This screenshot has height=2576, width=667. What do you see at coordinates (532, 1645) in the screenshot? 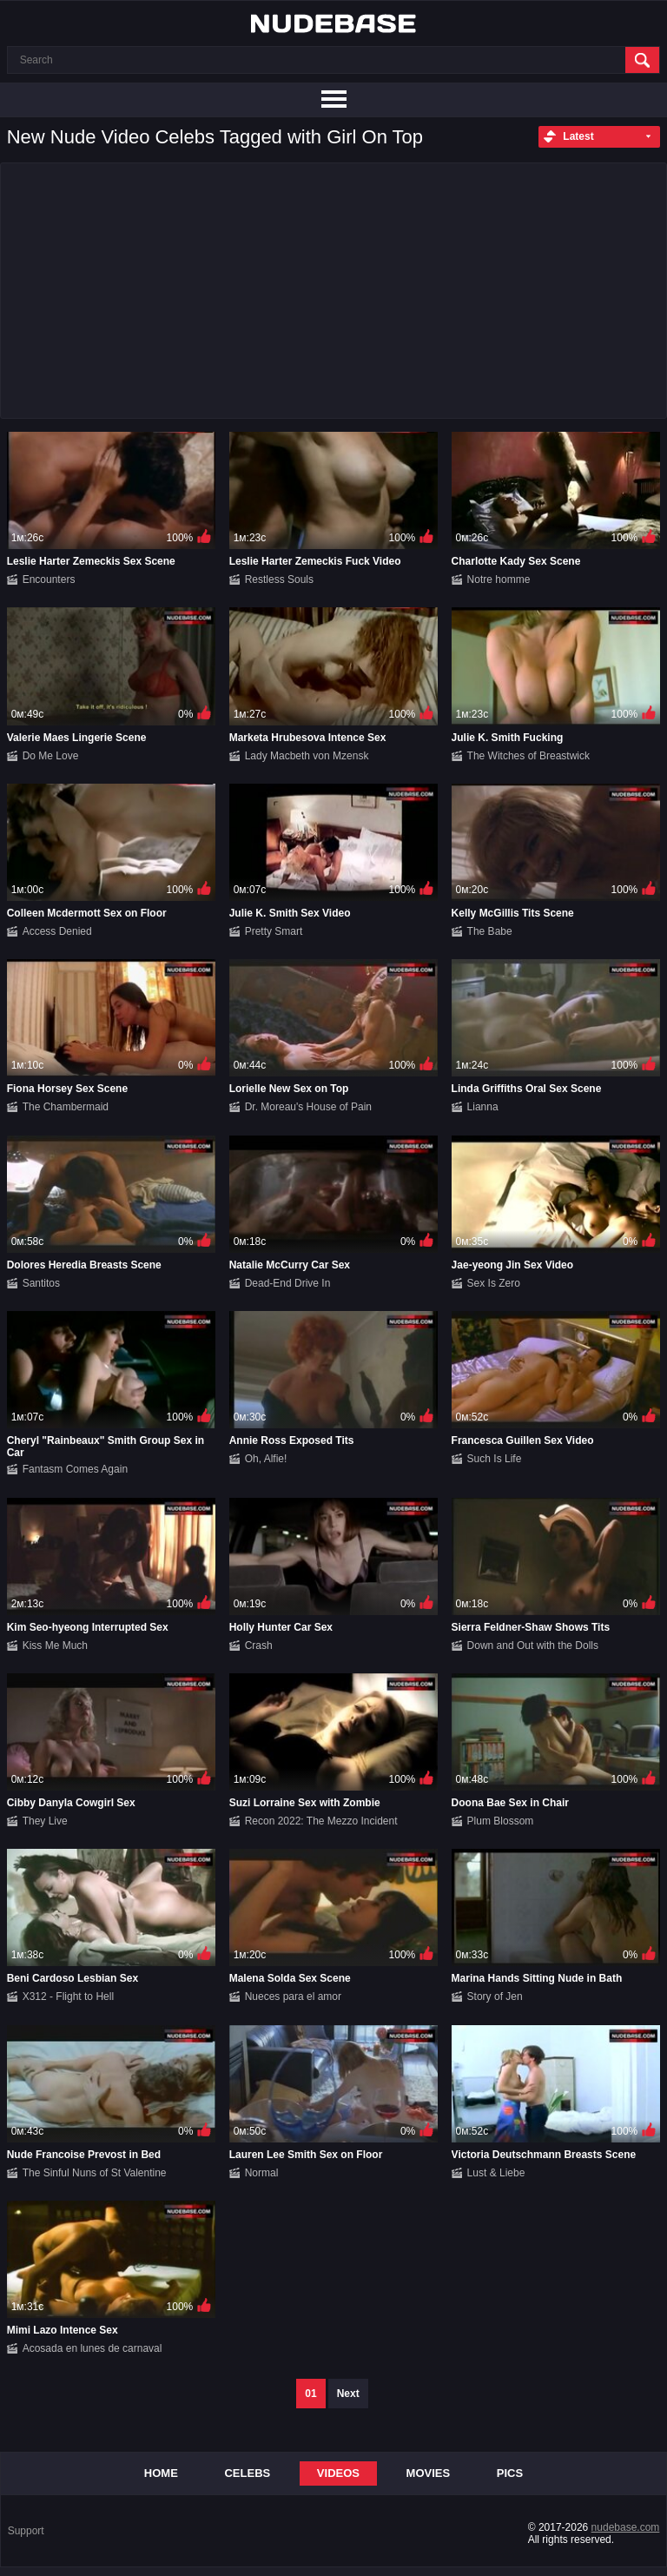
I see `Down and Out with the Dolls` at bounding box center [532, 1645].